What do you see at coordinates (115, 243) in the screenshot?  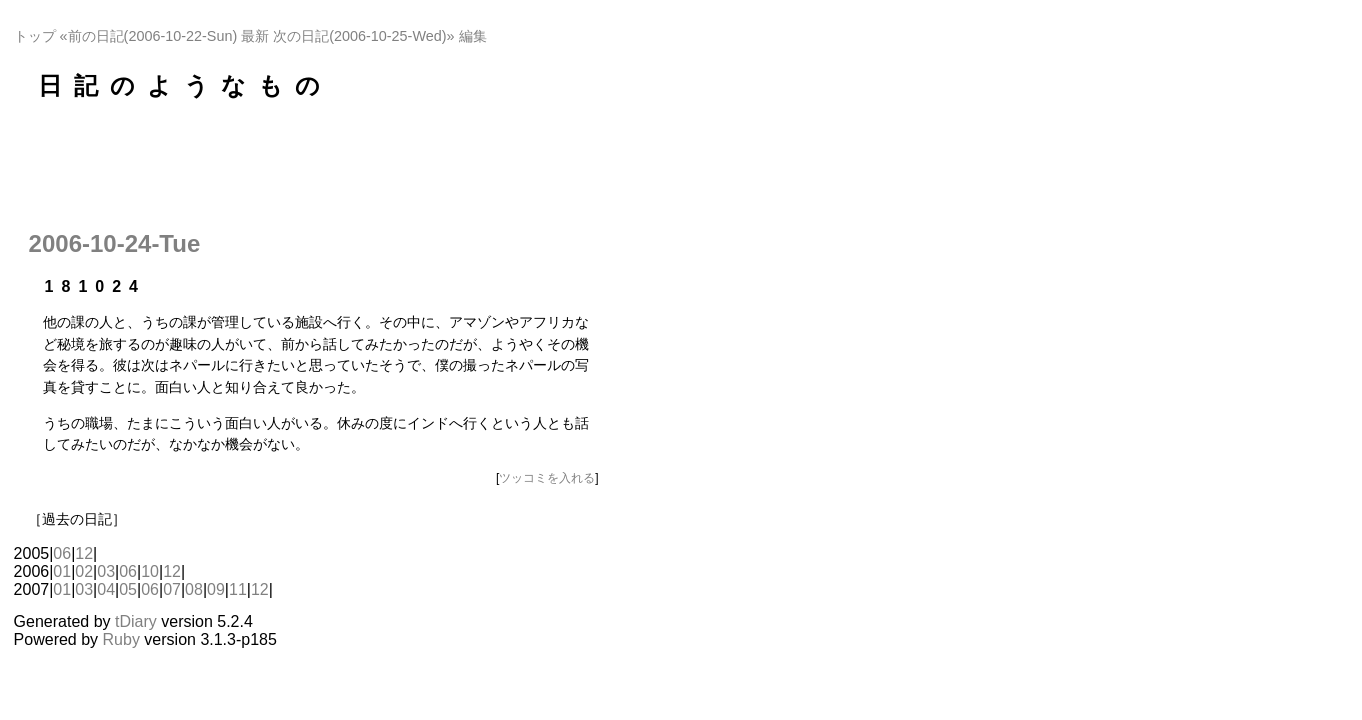 I see `2006-10-24-Tue` at bounding box center [115, 243].